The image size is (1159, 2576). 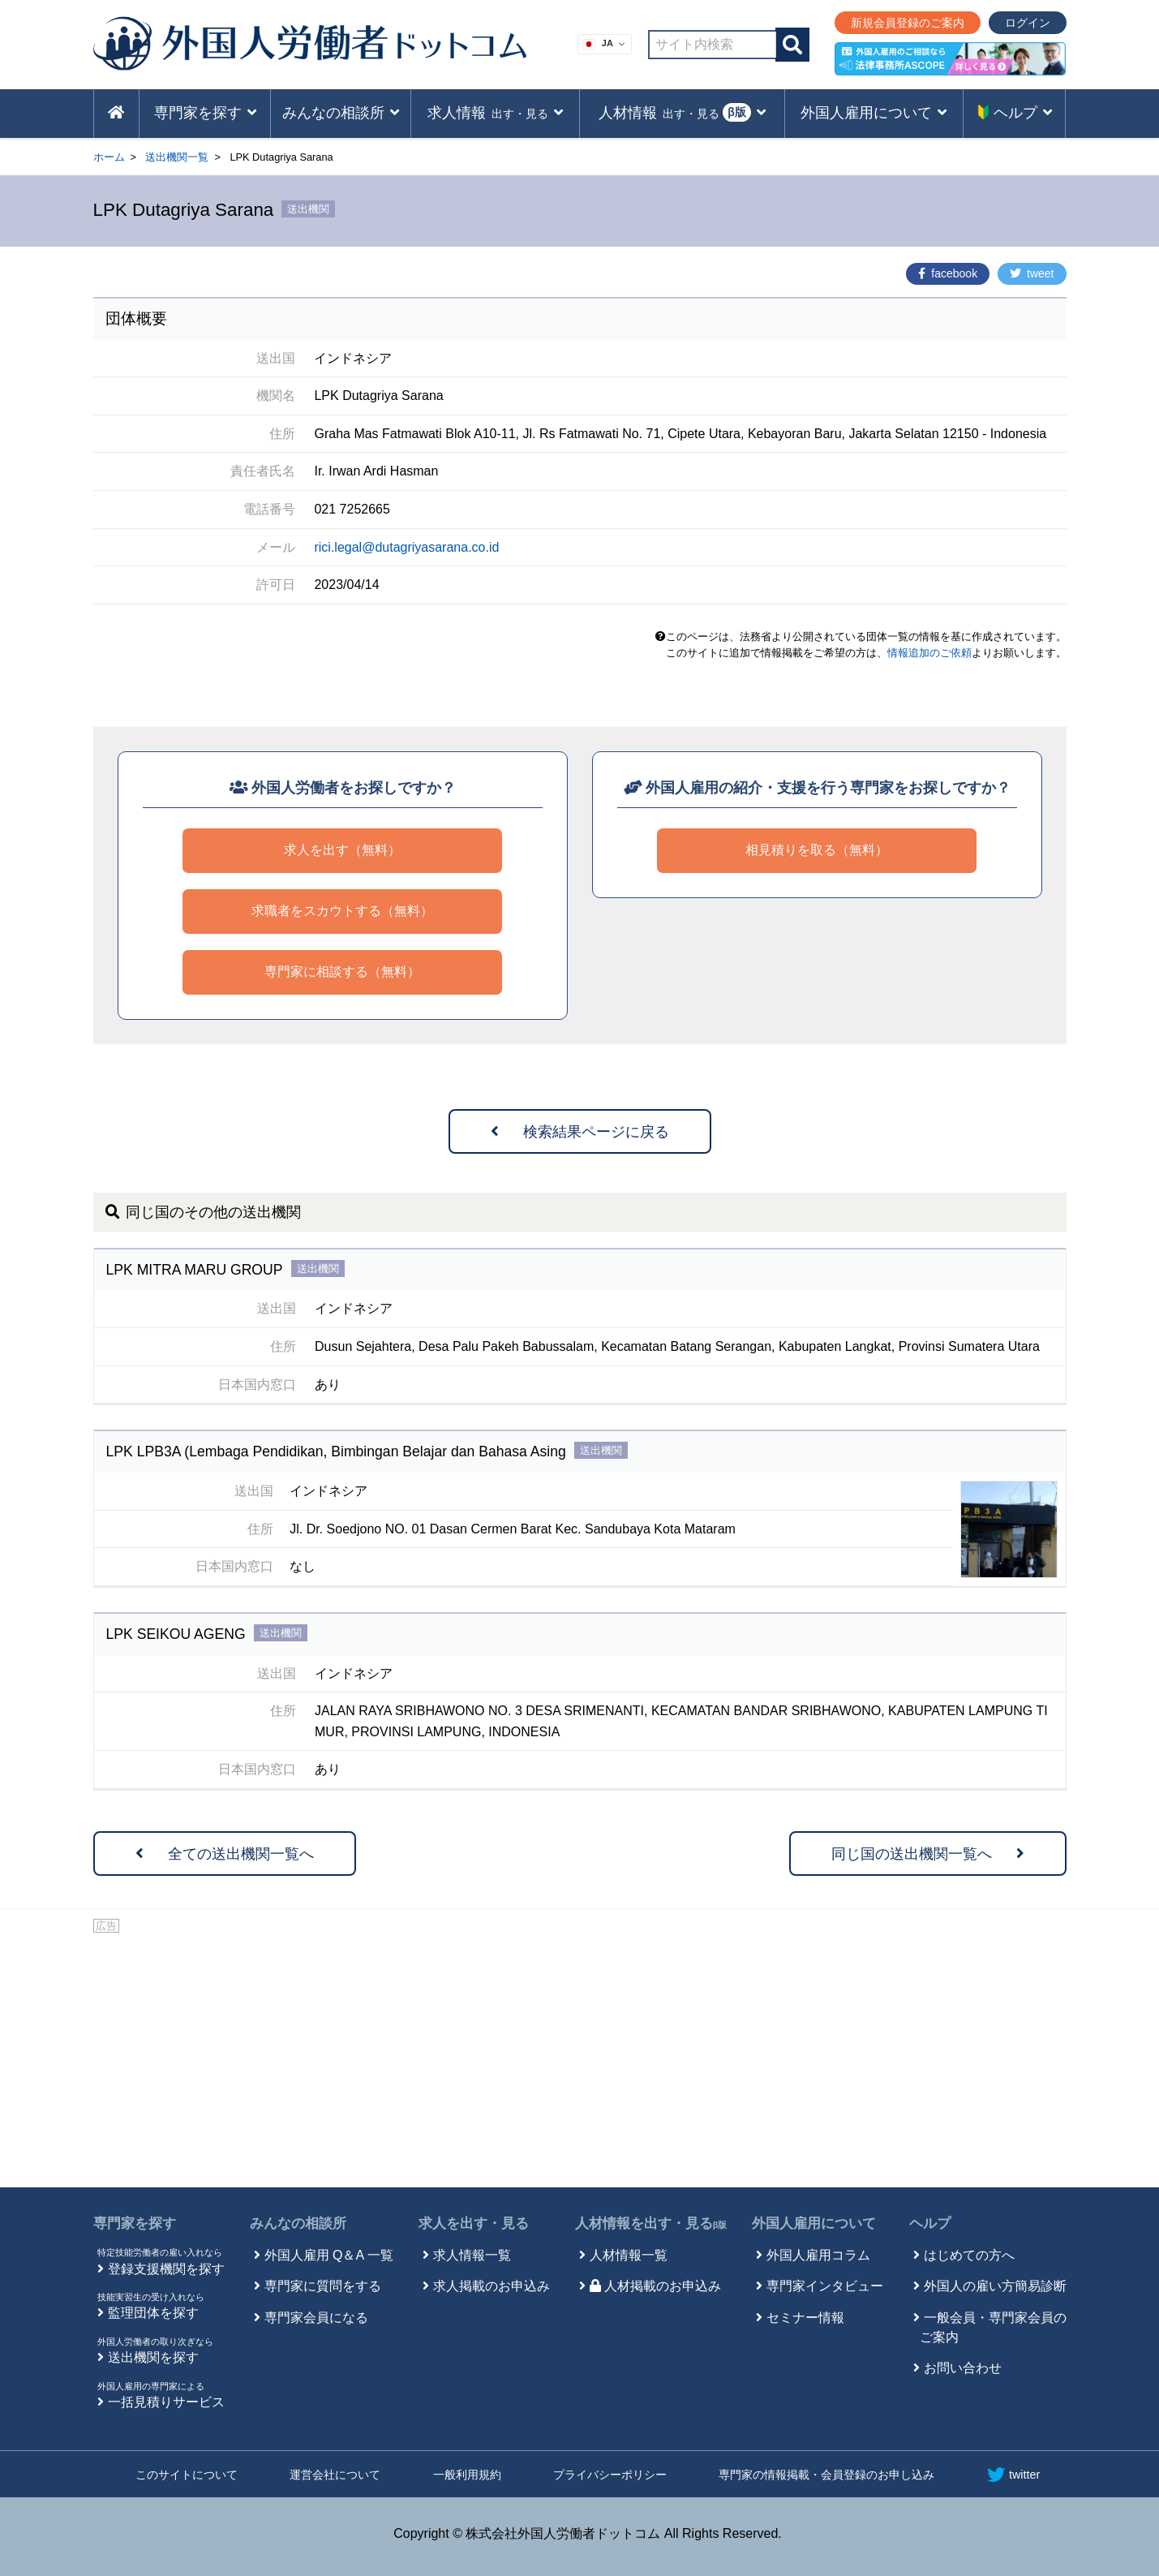 I want to click on rici.legal@dutagriyasarana.co.id, so click(x=406, y=547).